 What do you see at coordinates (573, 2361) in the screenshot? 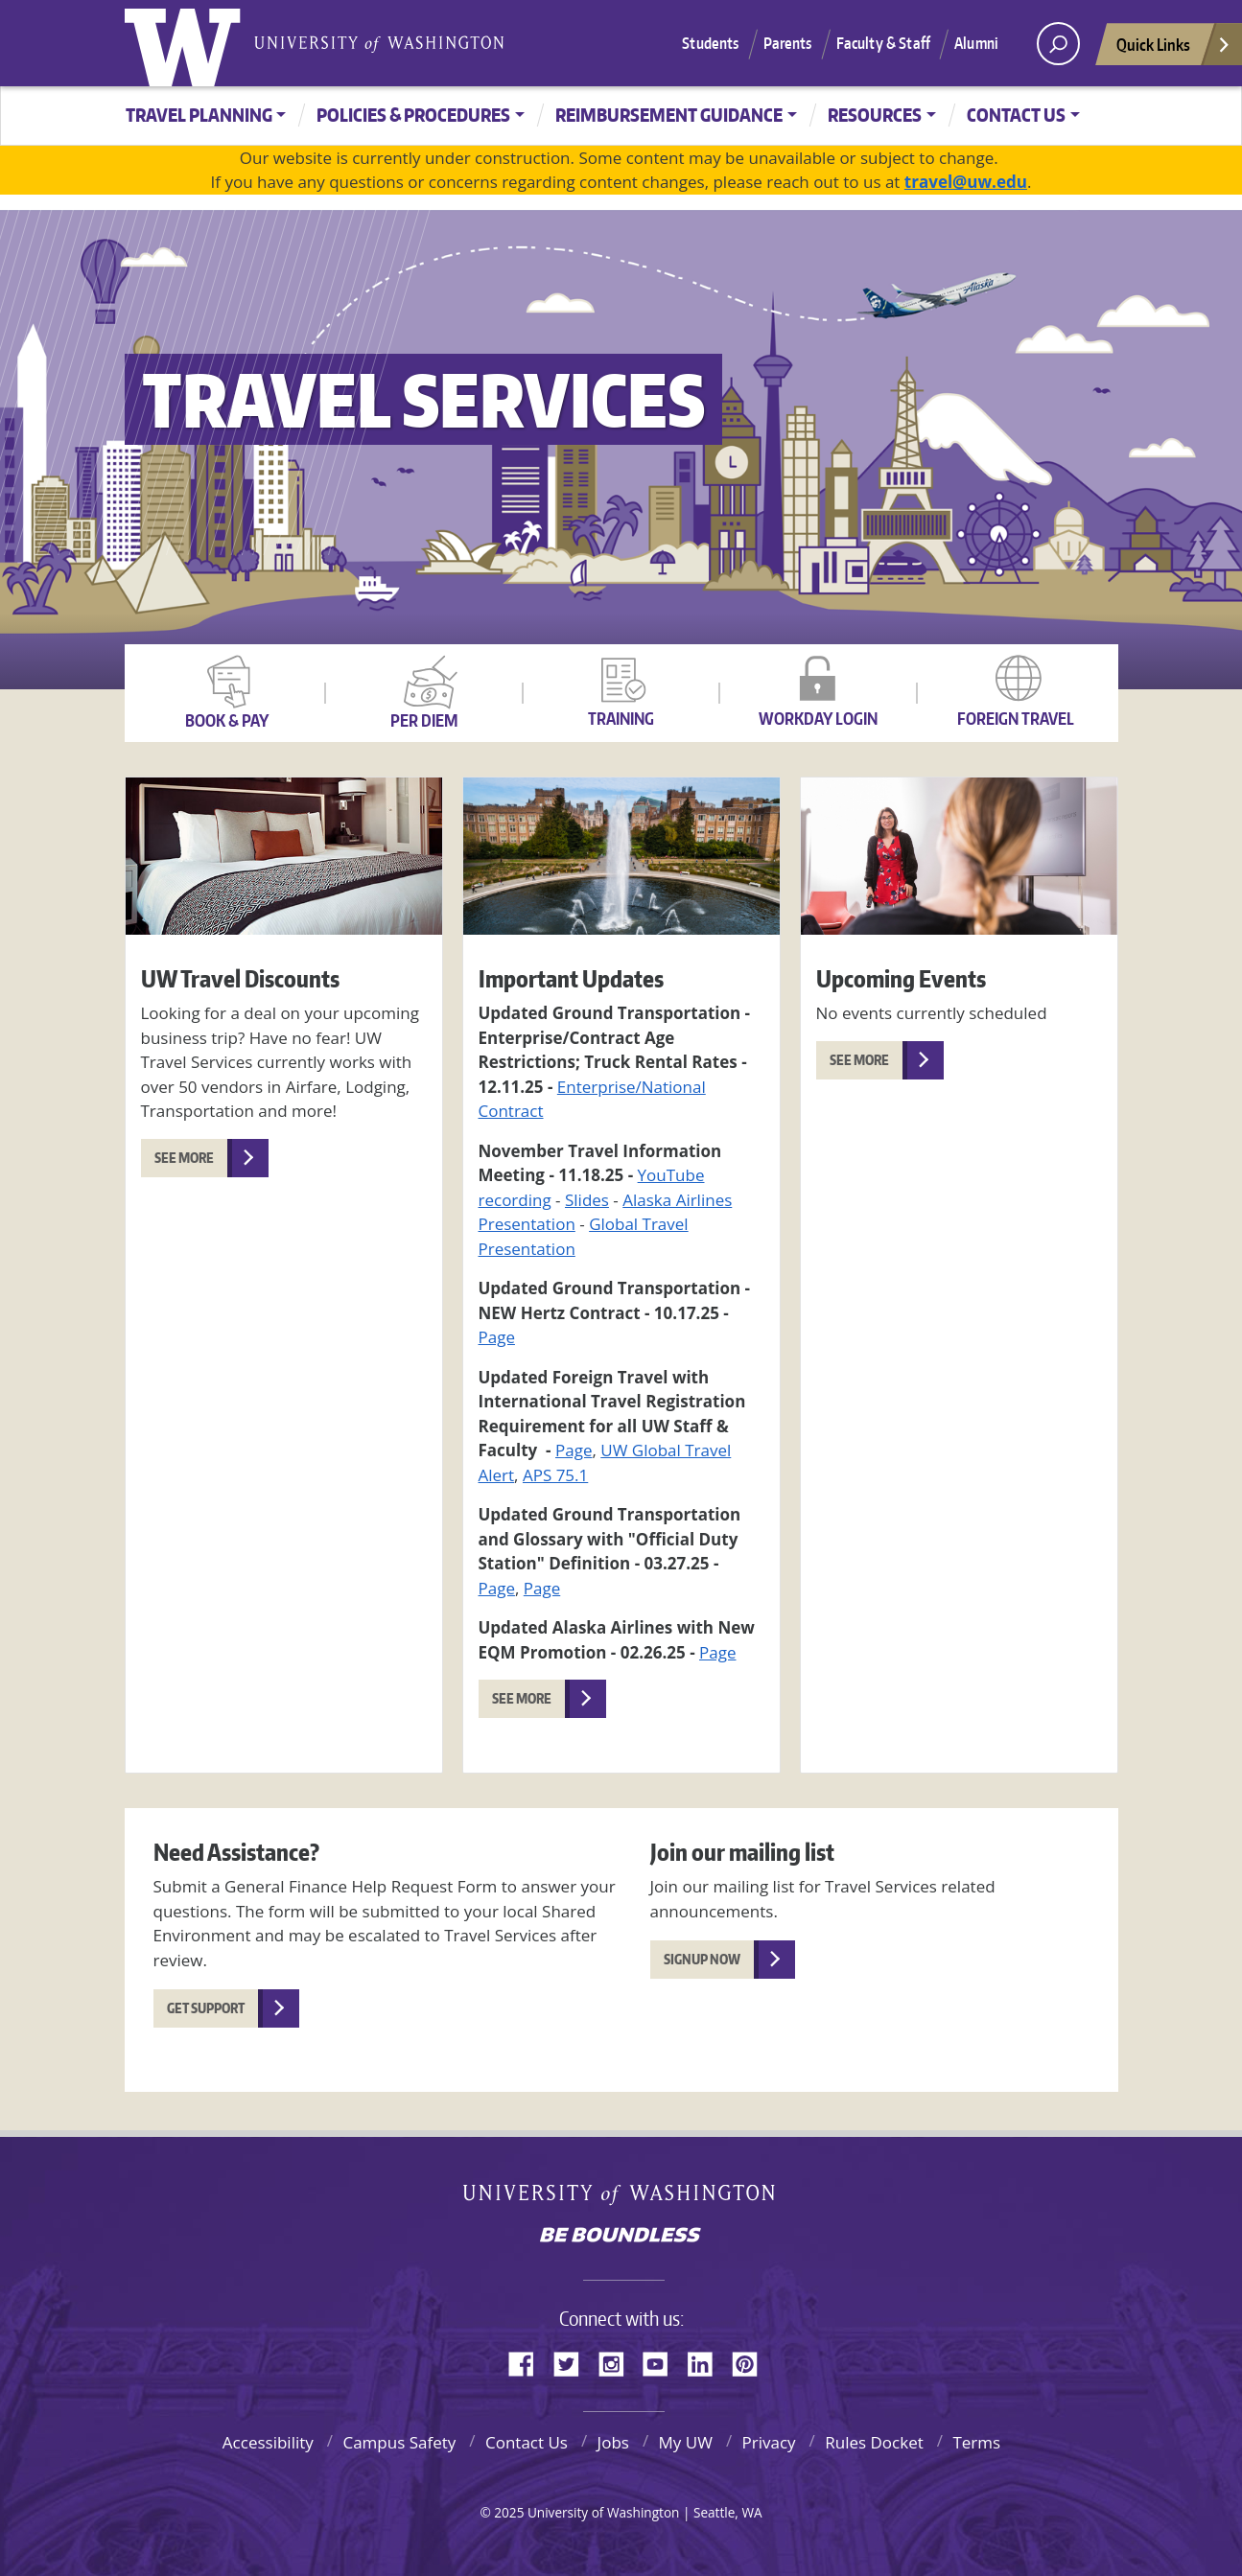
I see `Twitter` at bounding box center [573, 2361].